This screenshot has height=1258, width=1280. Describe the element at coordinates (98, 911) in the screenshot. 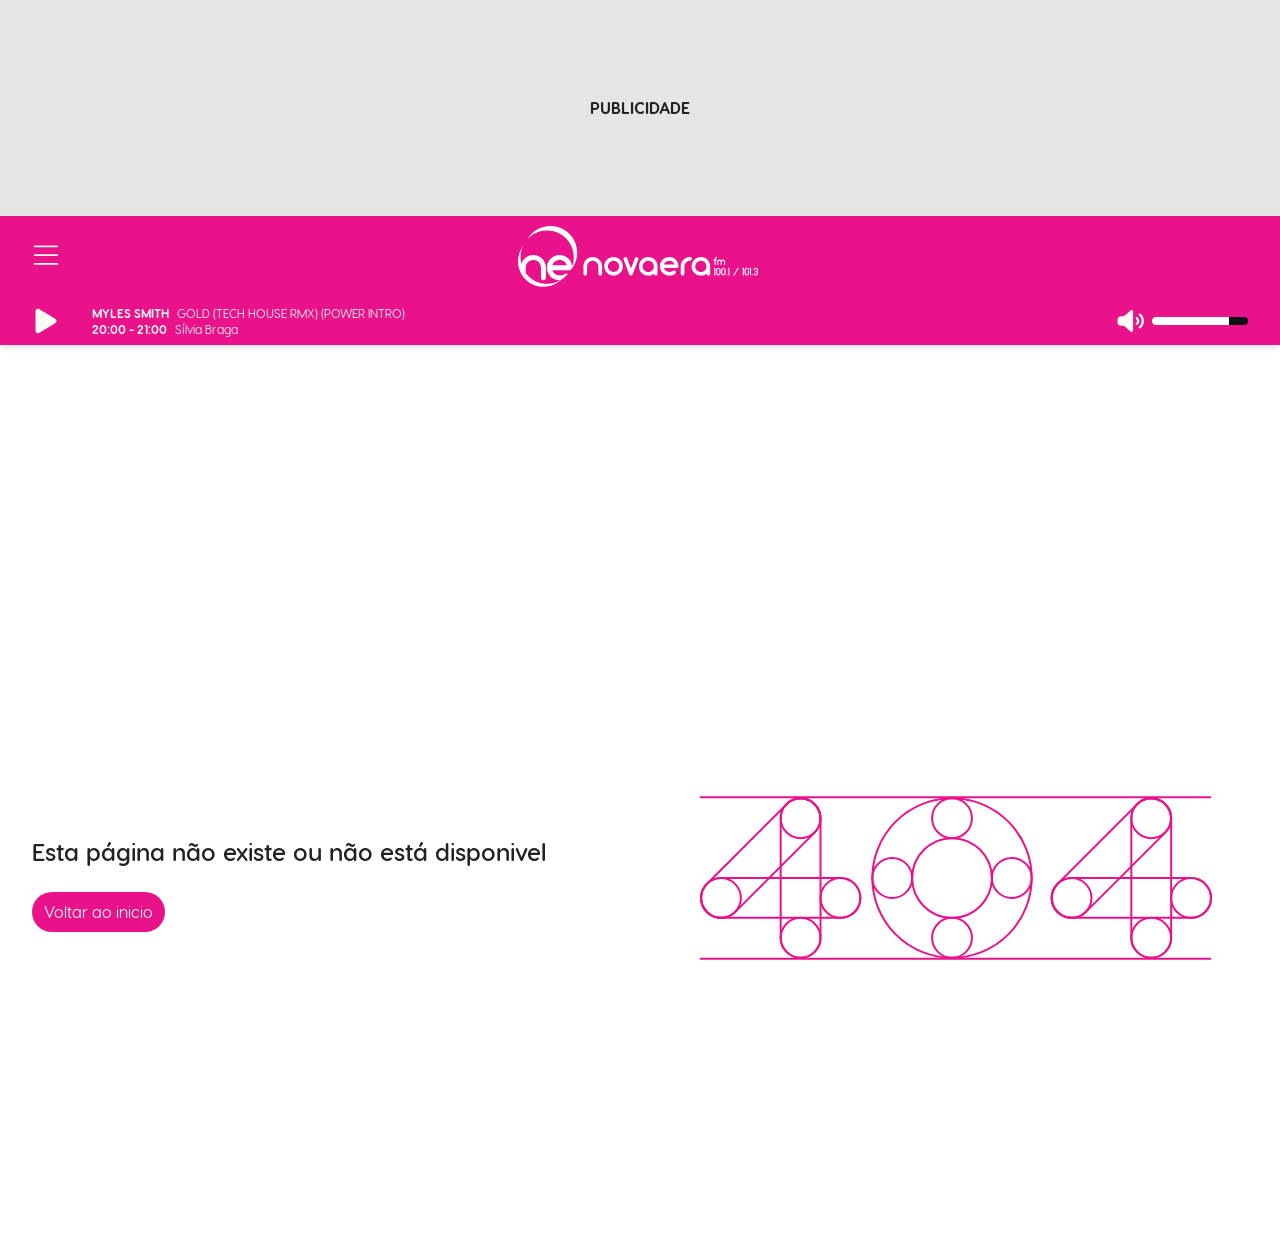

I see `Voltar ao inicio` at that location.